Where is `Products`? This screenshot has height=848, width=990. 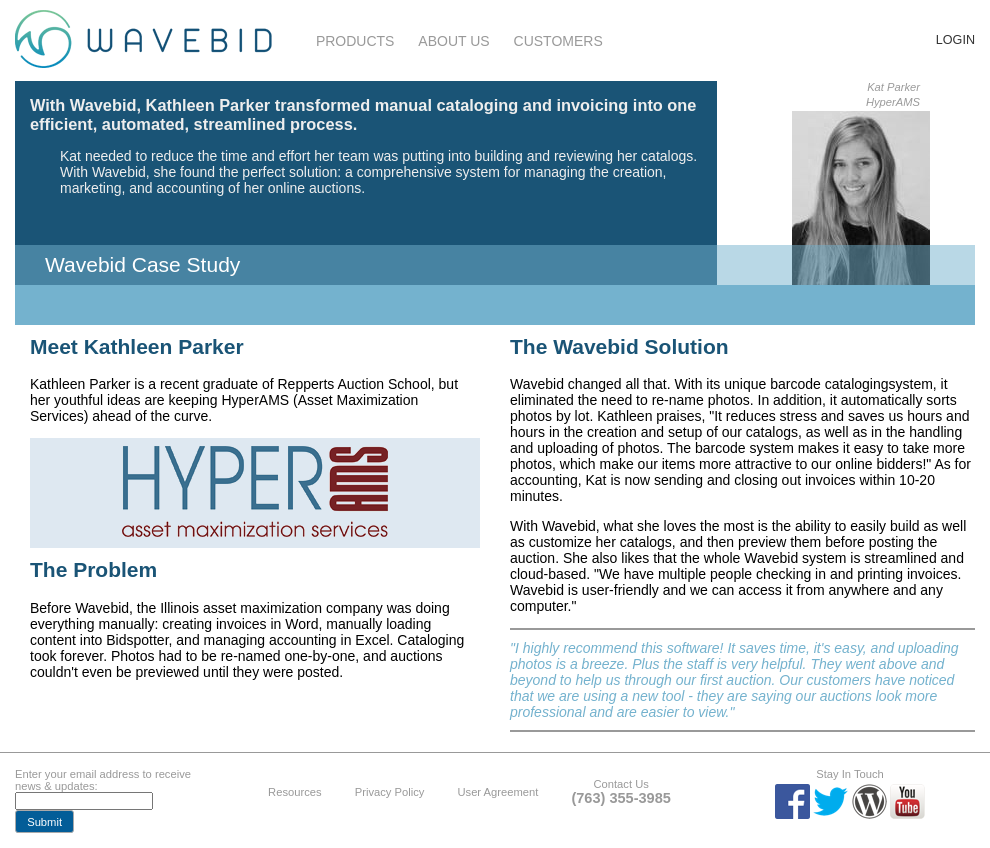 Products is located at coordinates (355, 41).